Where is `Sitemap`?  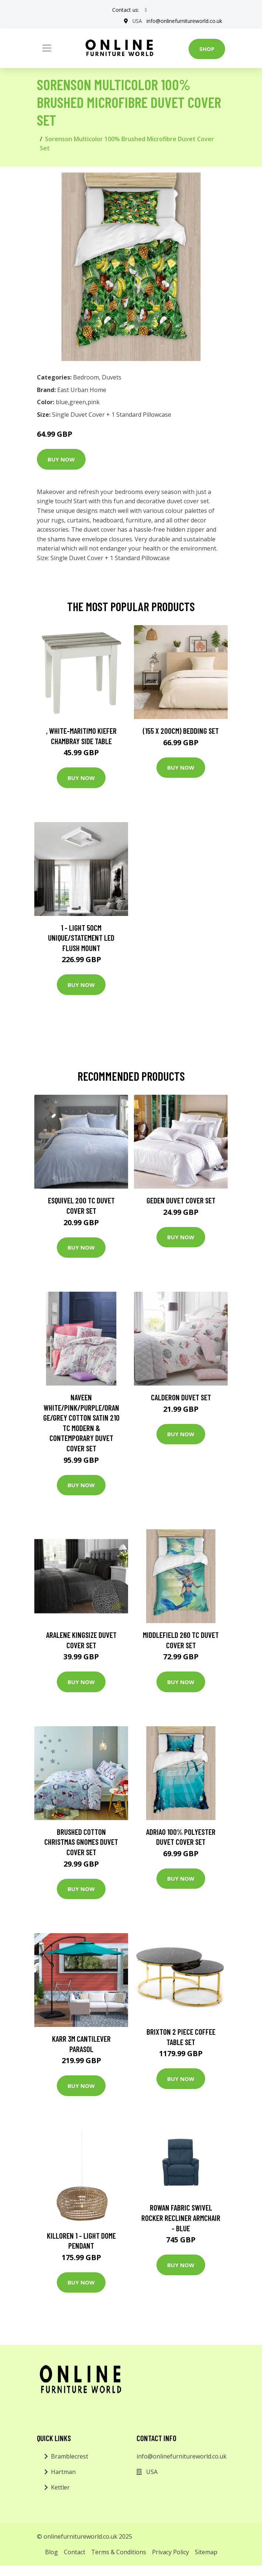 Sitemap is located at coordinates (206, 2552).